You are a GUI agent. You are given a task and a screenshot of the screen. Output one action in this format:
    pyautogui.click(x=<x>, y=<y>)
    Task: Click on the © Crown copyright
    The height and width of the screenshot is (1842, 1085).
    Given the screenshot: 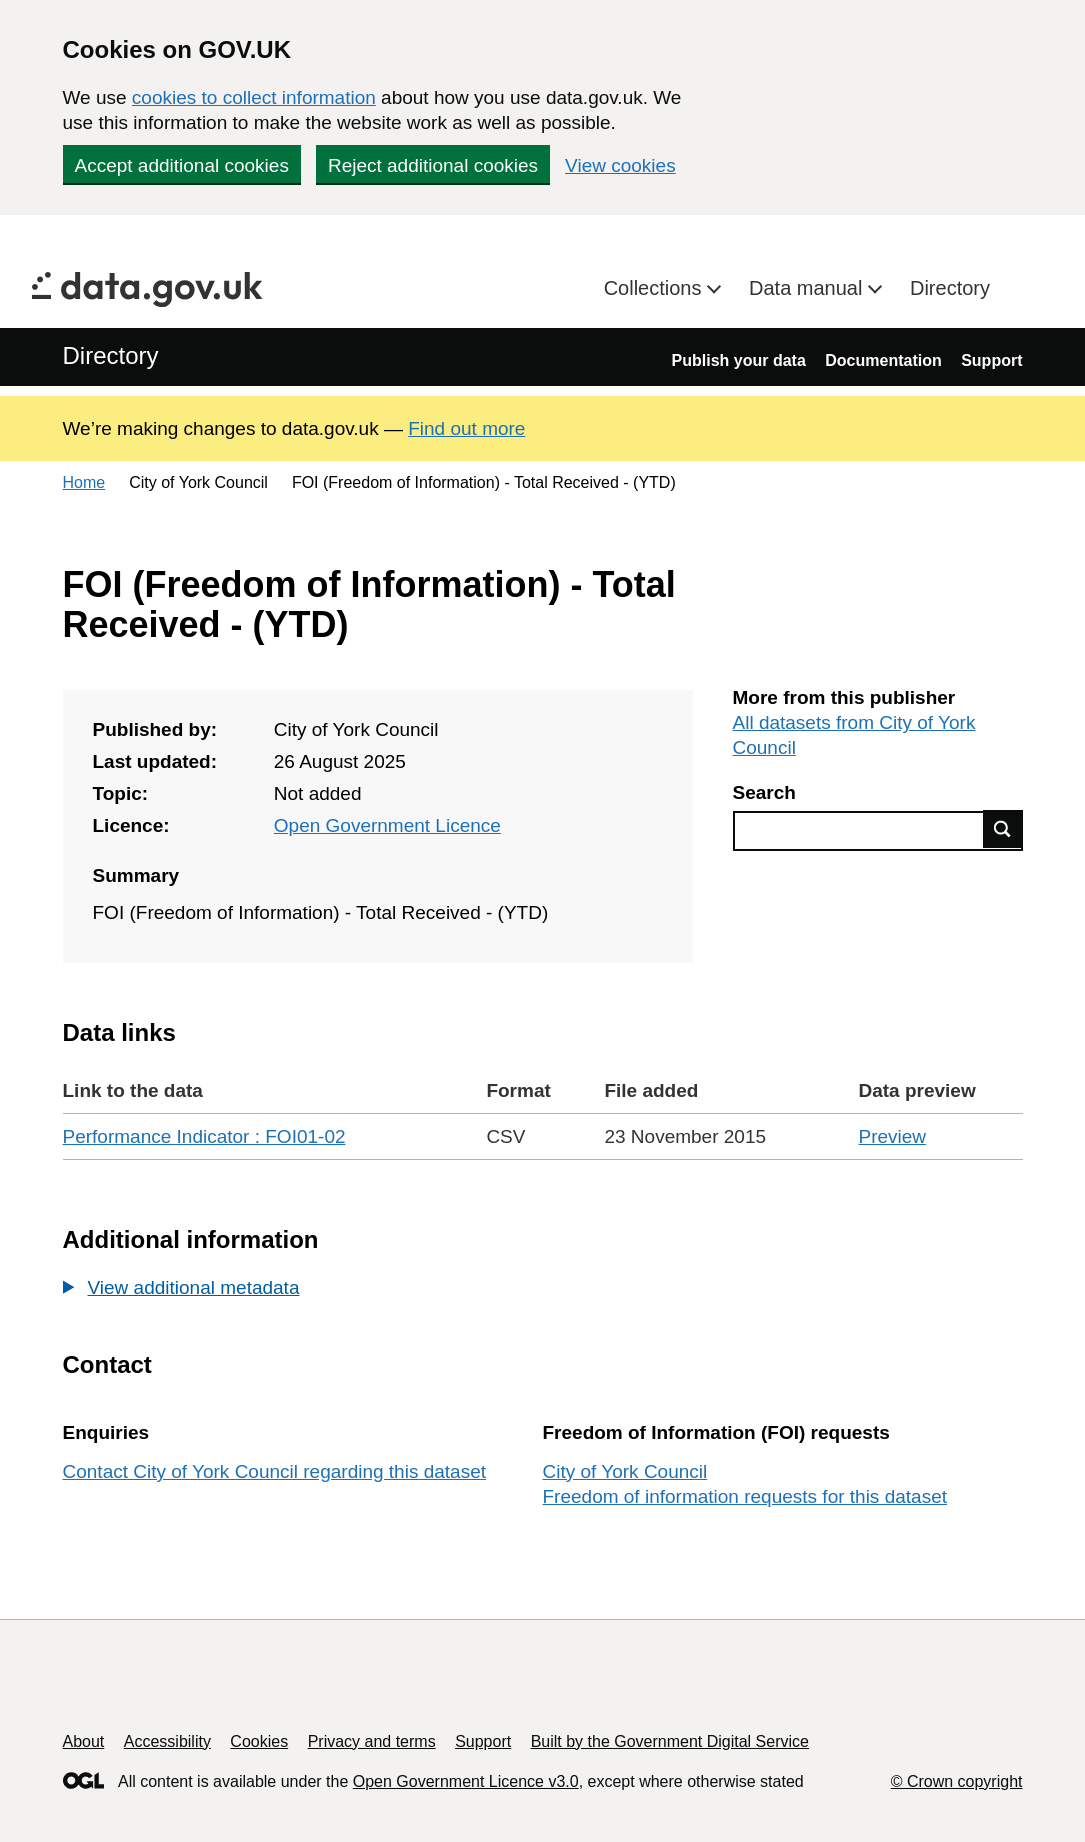 What is the action you would take?
    pyautogui.click(x=957, y=1781)
    